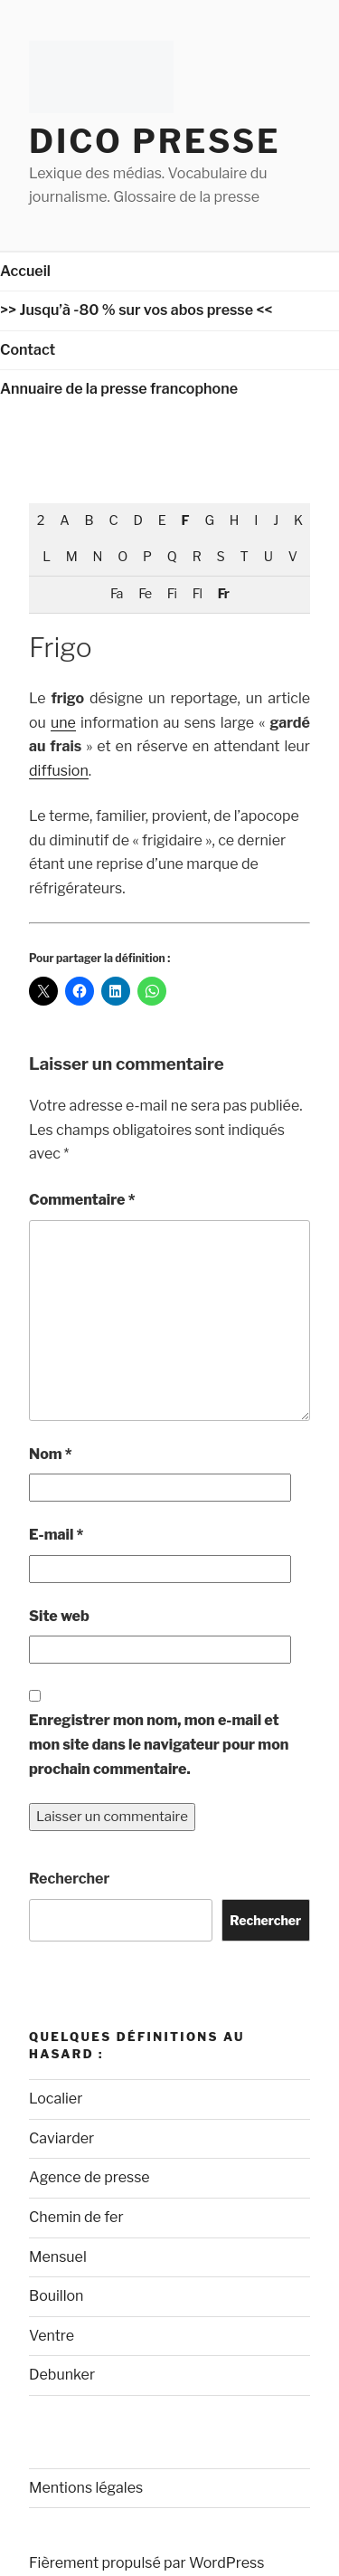  What do you see at coordinates (56, 1534) in the screenshot?
I see `E-mail` at bounding box center [56, 1534].